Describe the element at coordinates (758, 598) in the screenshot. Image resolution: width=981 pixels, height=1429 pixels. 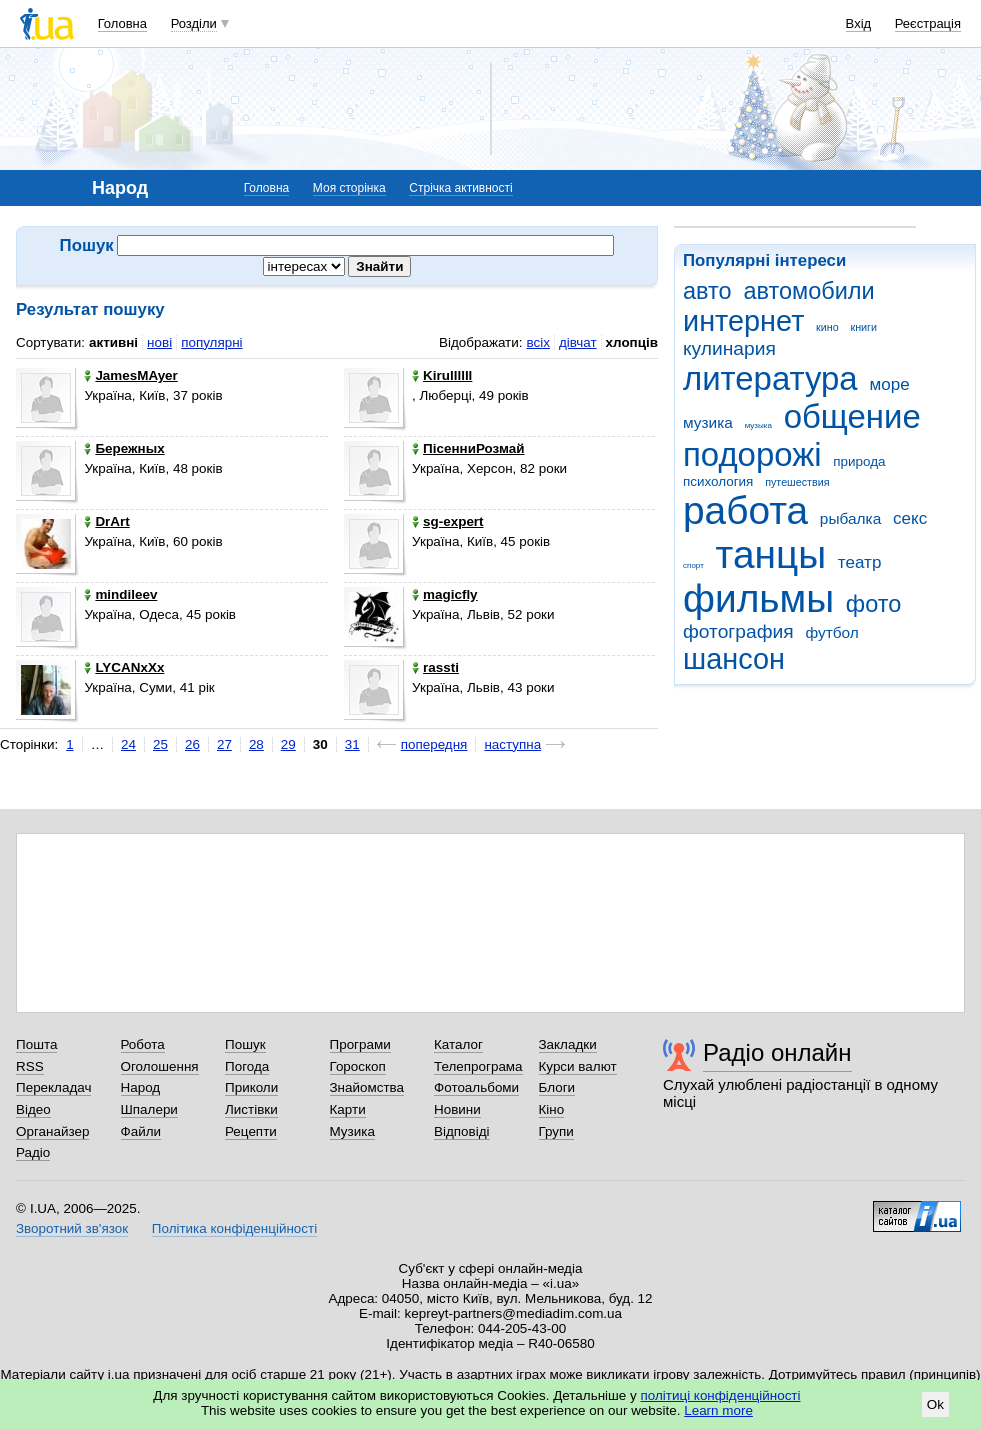
I see `фильмы` at that location.